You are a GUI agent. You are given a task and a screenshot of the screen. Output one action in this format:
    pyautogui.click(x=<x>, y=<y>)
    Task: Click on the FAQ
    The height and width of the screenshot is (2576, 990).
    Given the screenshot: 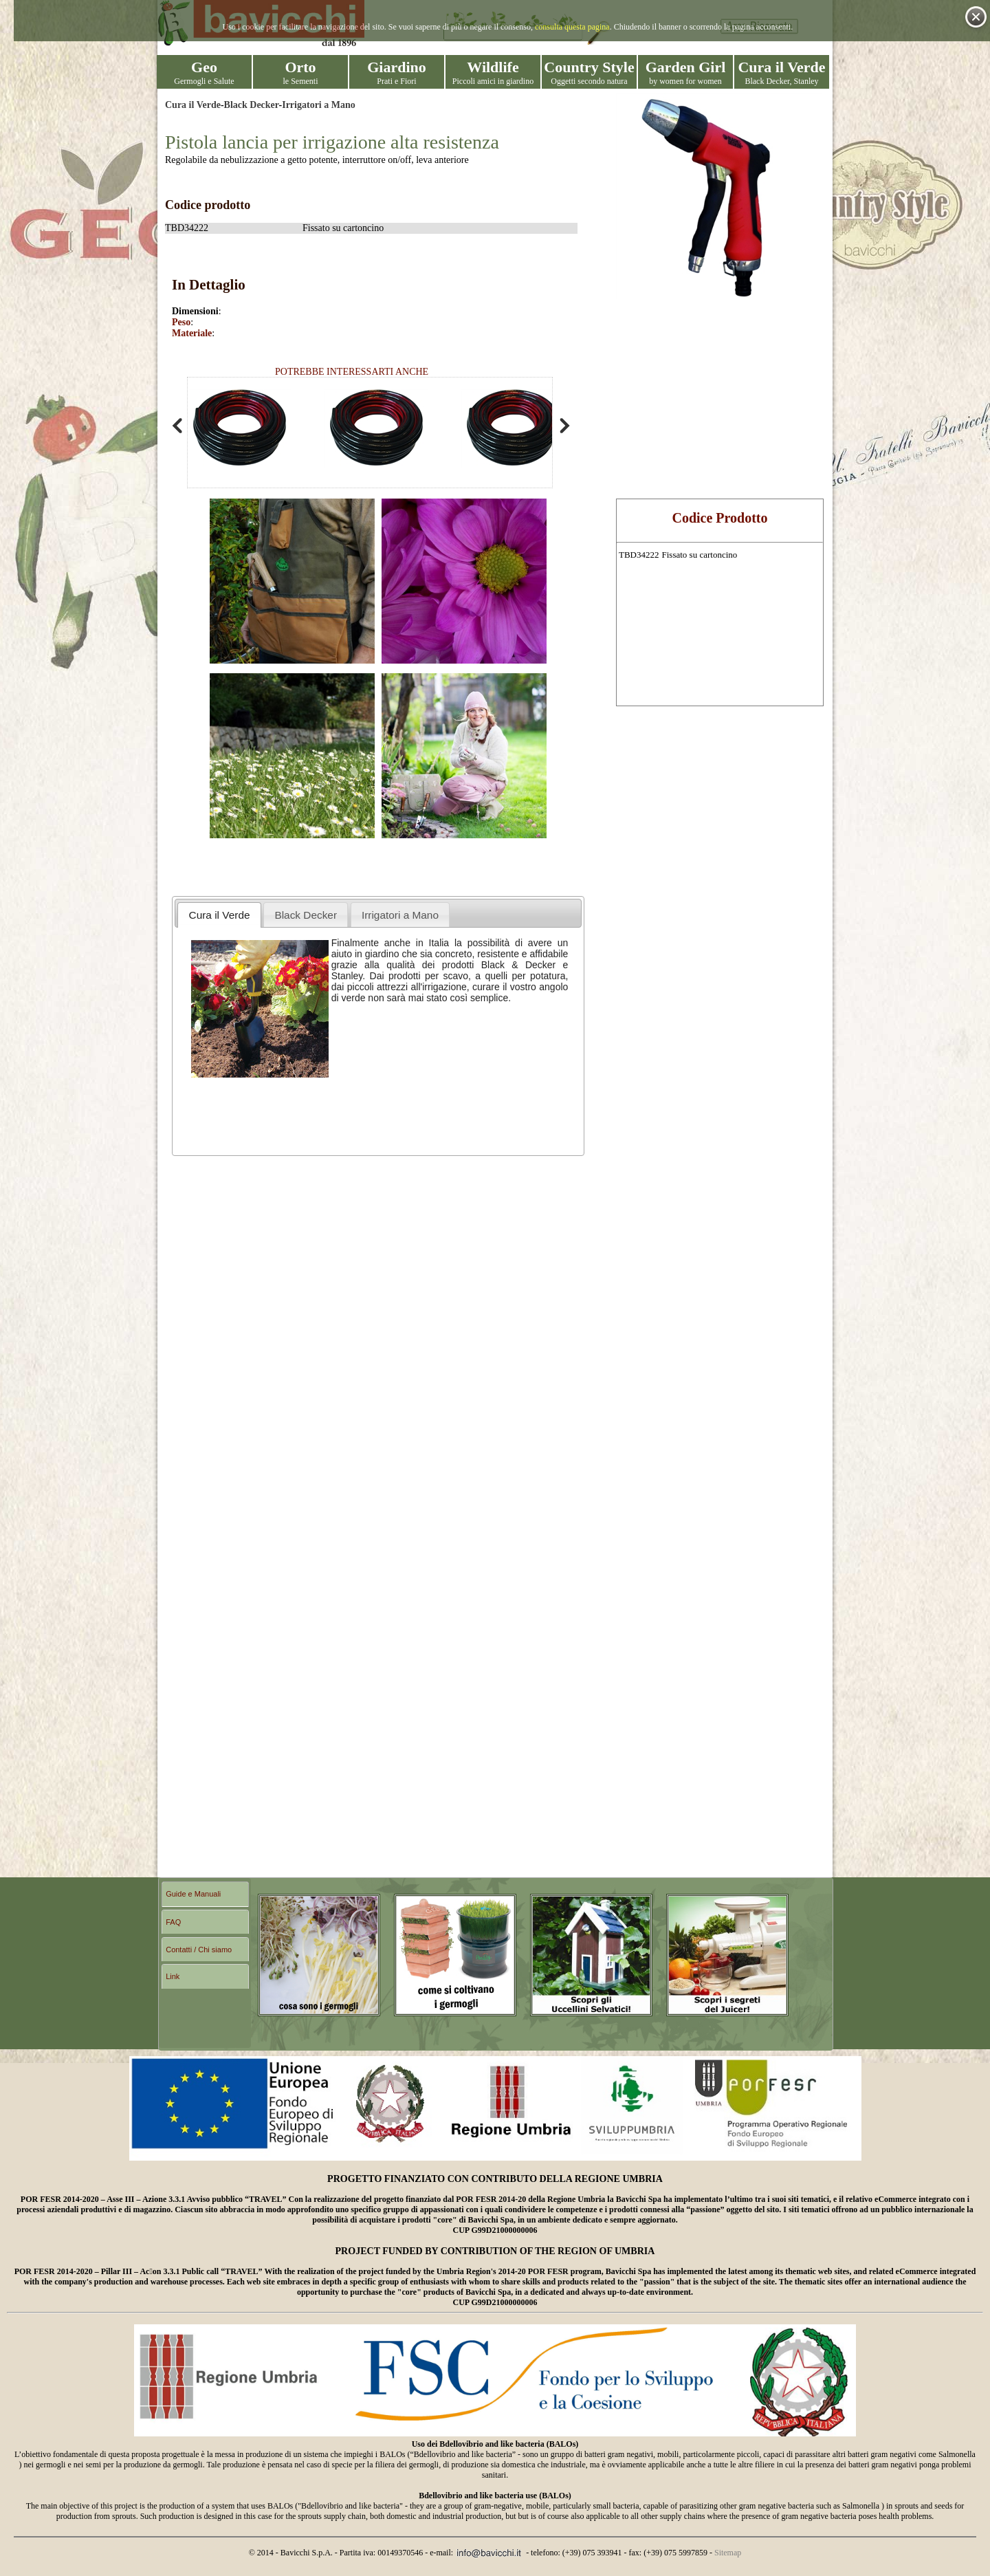 What is the action you would take?
    pyautogui.click(x=173, y=1922)
    